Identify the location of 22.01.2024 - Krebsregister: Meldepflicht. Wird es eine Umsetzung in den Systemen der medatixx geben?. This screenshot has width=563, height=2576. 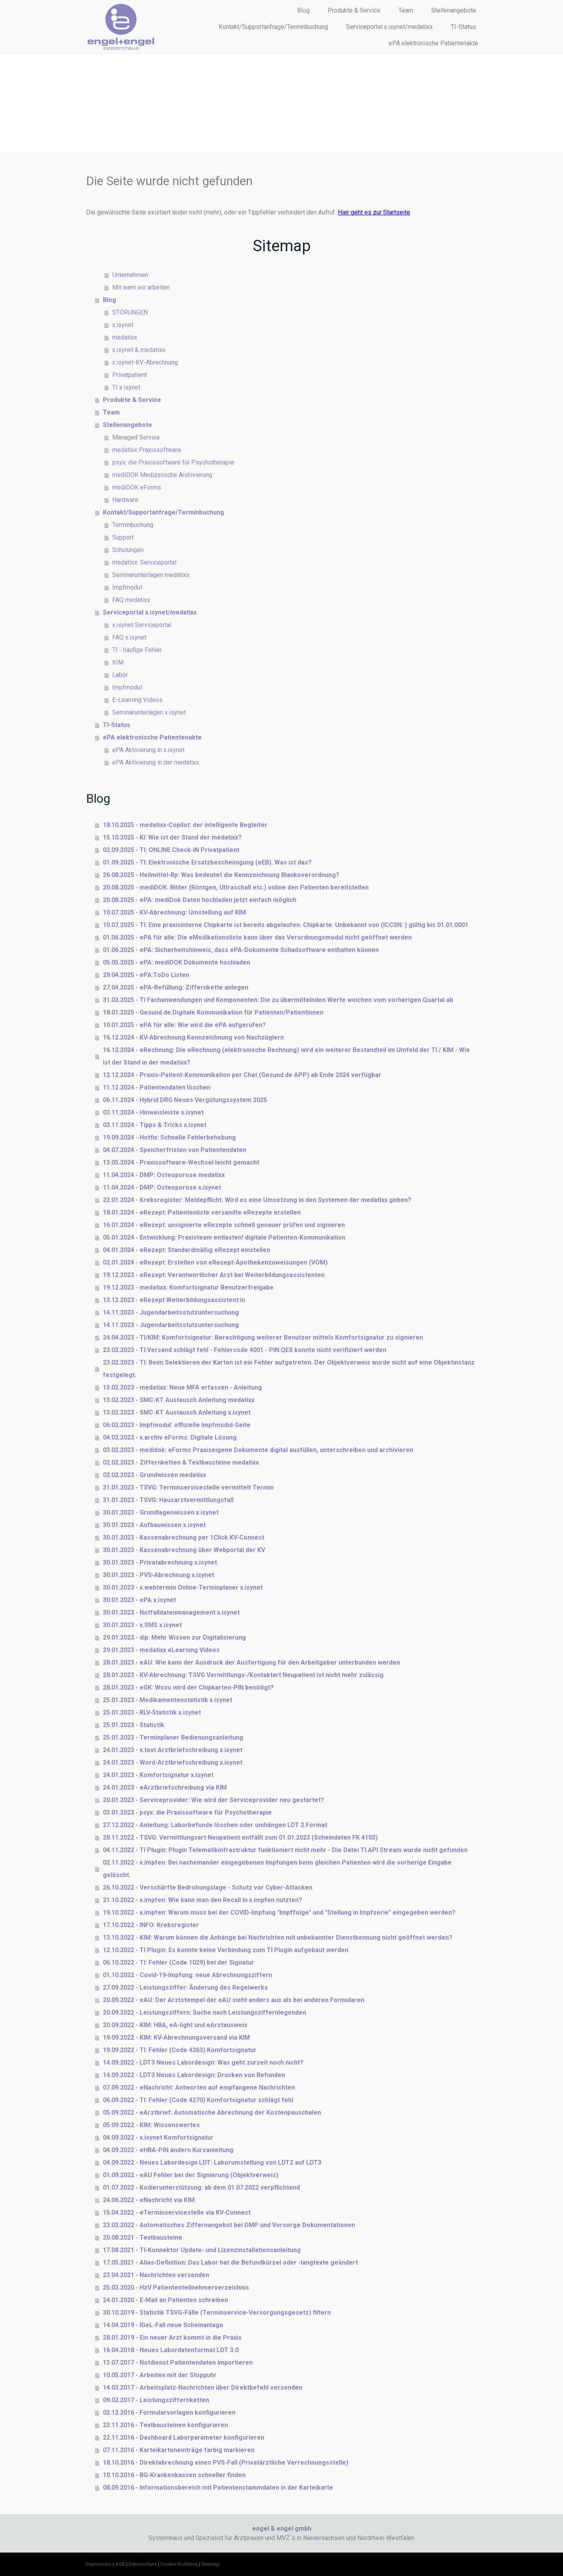
(257, 1200).